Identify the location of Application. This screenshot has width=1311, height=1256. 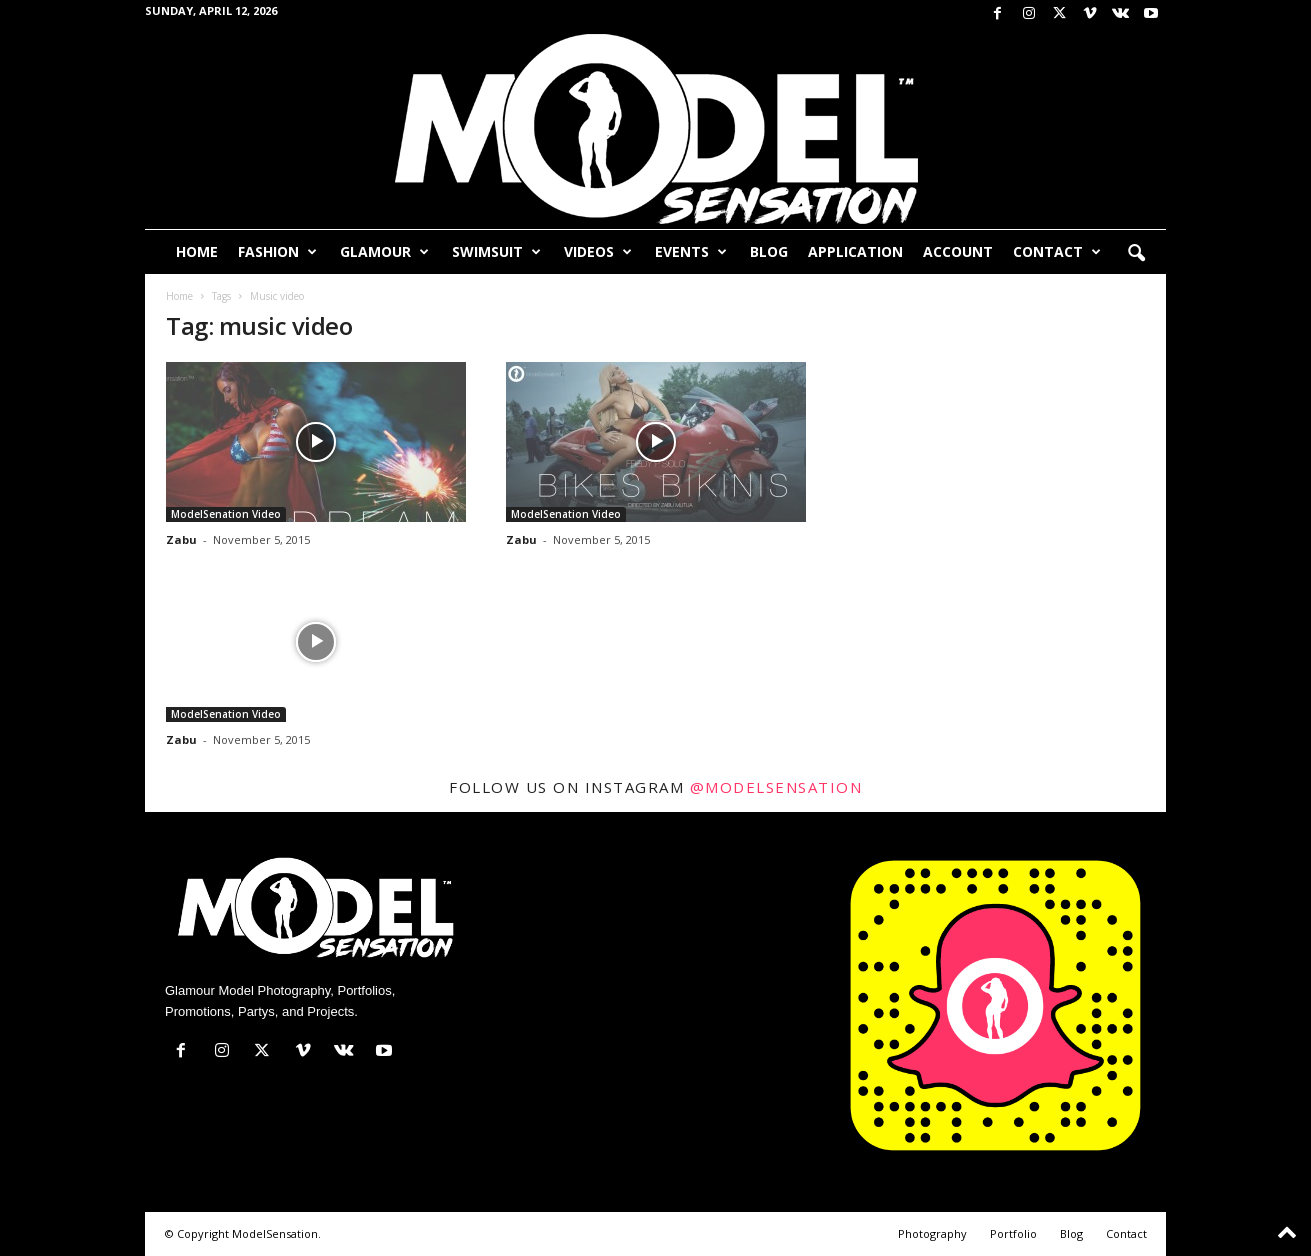
(855, 251).